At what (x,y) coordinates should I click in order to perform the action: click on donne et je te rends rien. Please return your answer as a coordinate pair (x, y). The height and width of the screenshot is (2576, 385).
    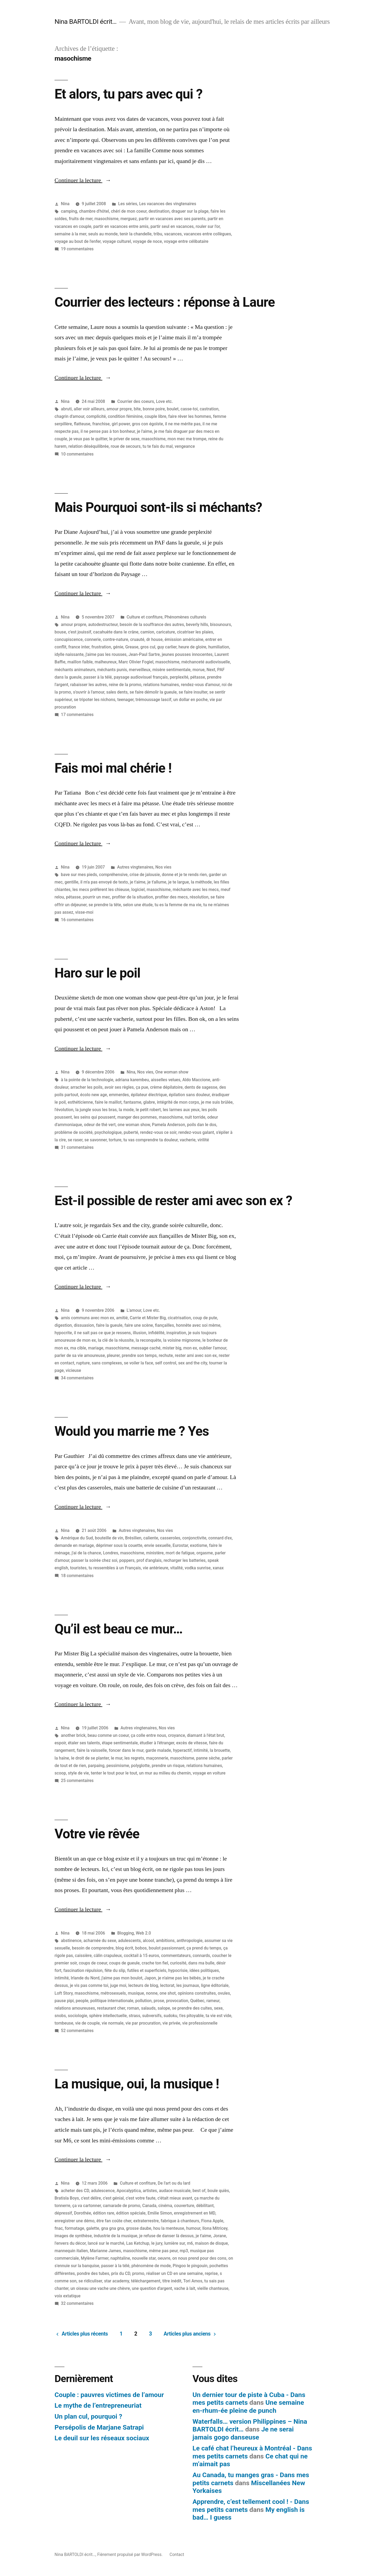
    Looking at the image, I should click on (184, 874).